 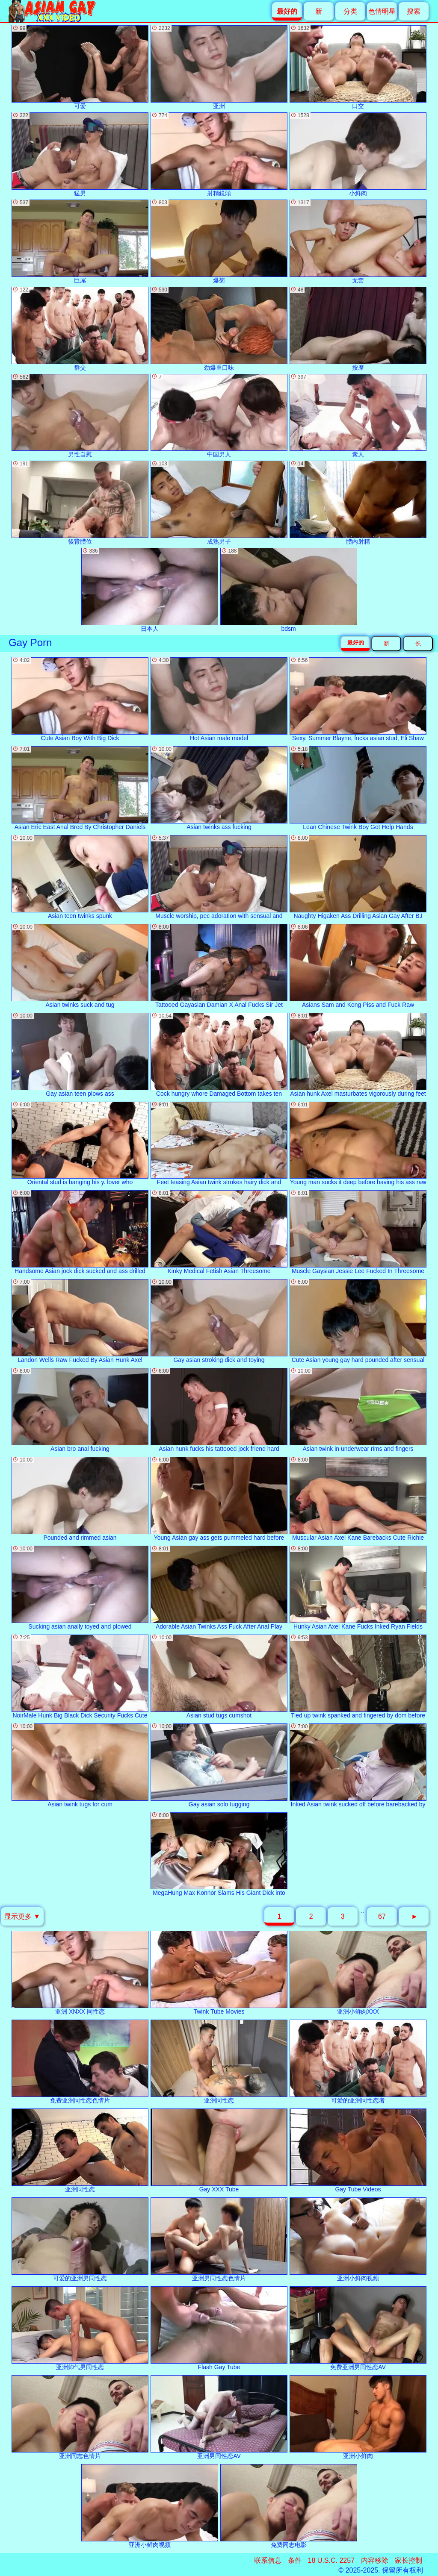 I want to click on 巨屌, so click(x=80, y=242).